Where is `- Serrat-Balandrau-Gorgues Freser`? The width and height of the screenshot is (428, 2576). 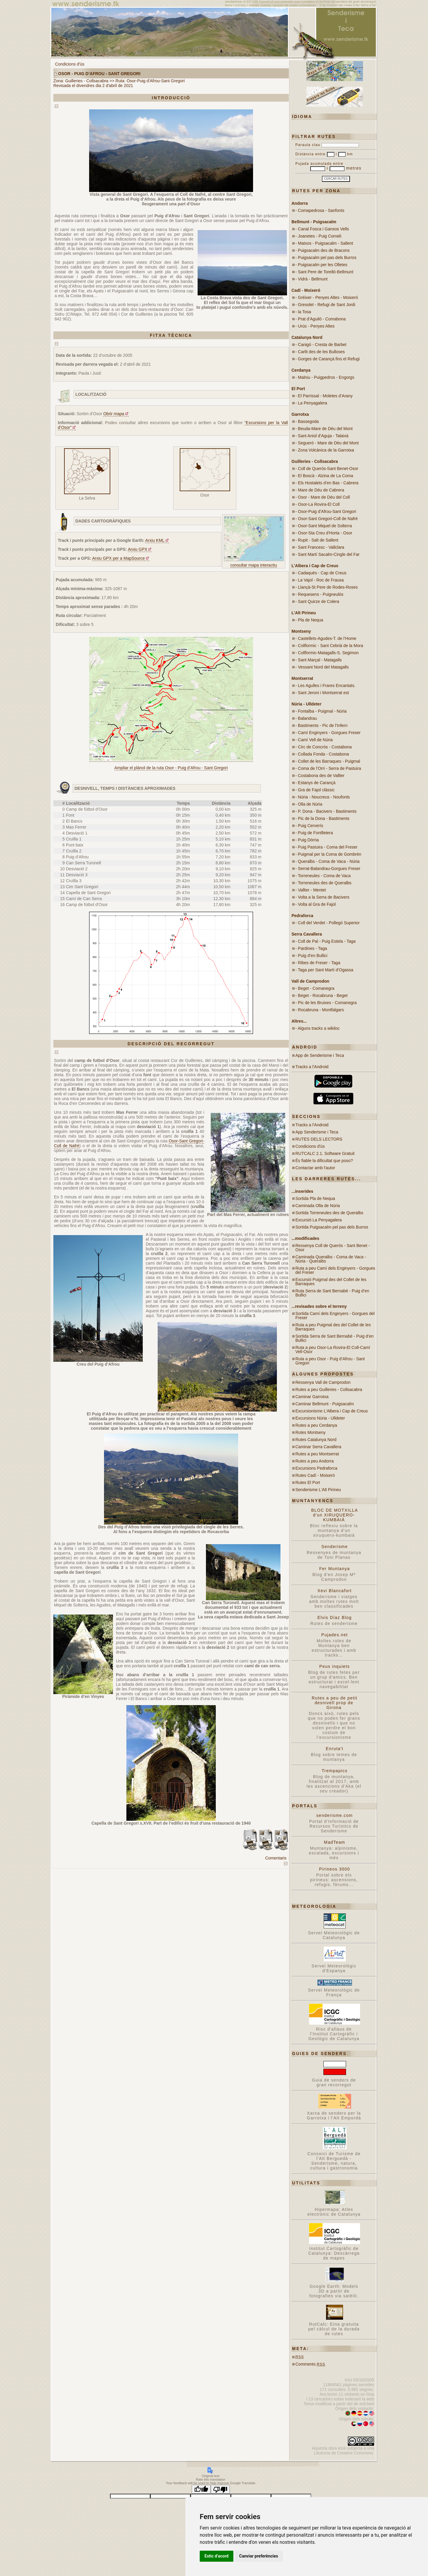 - Serrat-Balandrau-Gorgues Freser is located at coordinates (327, 868).